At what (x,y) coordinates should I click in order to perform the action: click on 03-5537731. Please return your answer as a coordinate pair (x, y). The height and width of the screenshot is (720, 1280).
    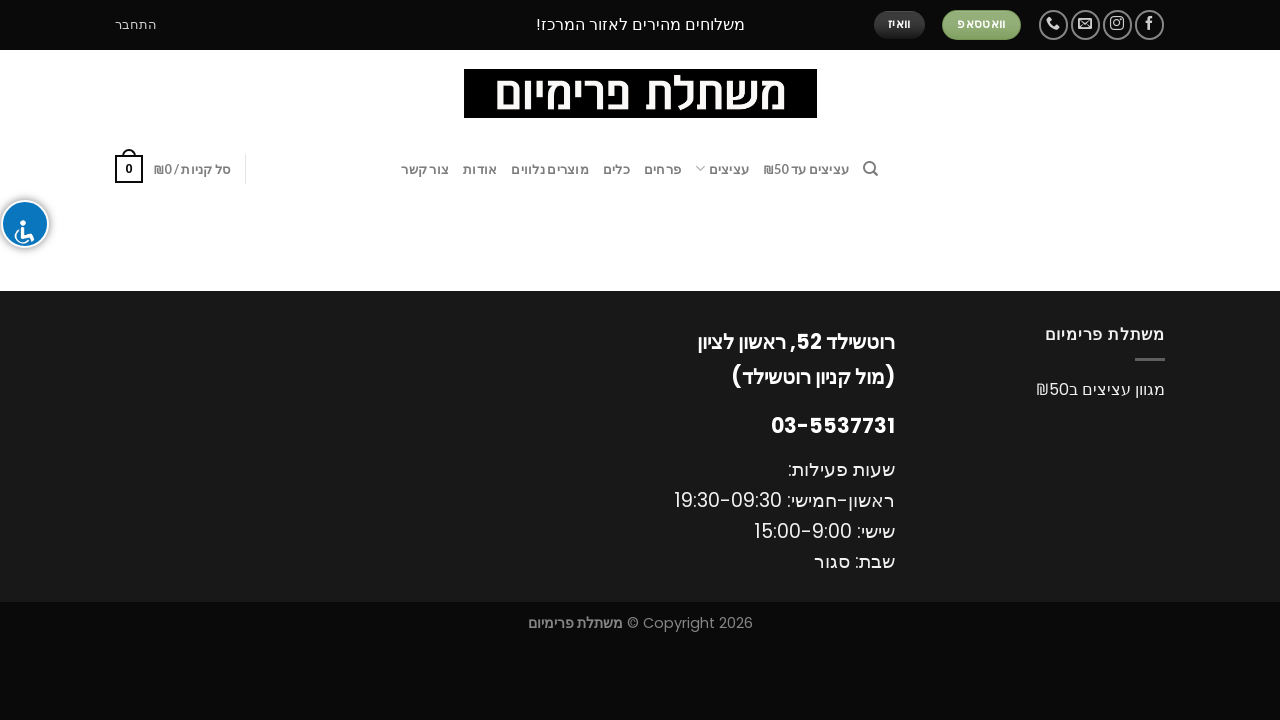
    Looking at the image, I should click on (833, 426).